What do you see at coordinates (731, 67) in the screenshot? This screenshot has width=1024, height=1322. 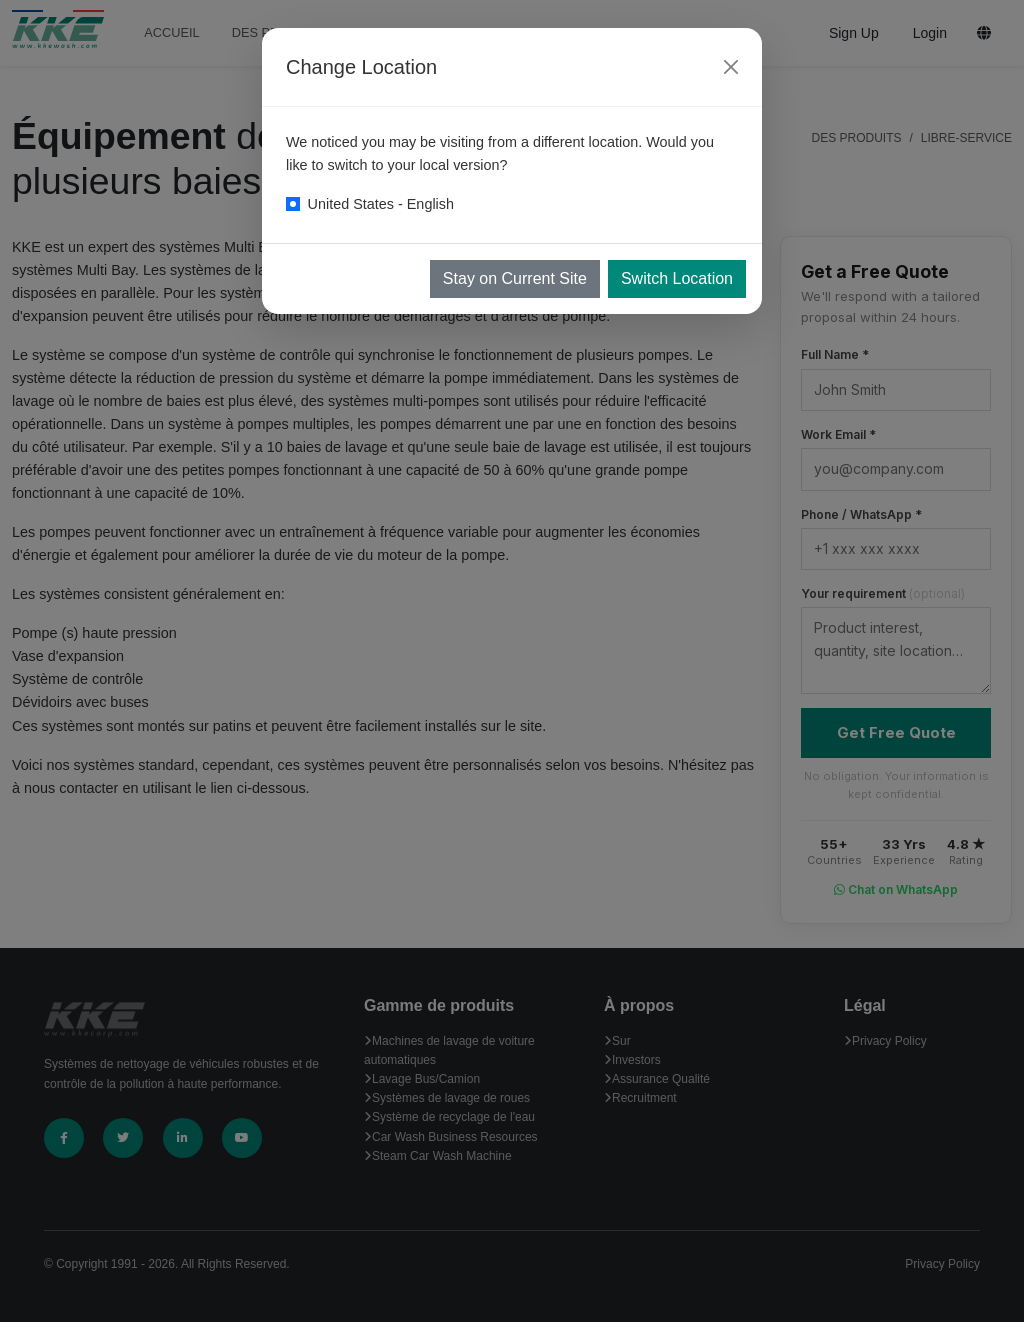 I see `[Close]` at bounding box center [731, 67].